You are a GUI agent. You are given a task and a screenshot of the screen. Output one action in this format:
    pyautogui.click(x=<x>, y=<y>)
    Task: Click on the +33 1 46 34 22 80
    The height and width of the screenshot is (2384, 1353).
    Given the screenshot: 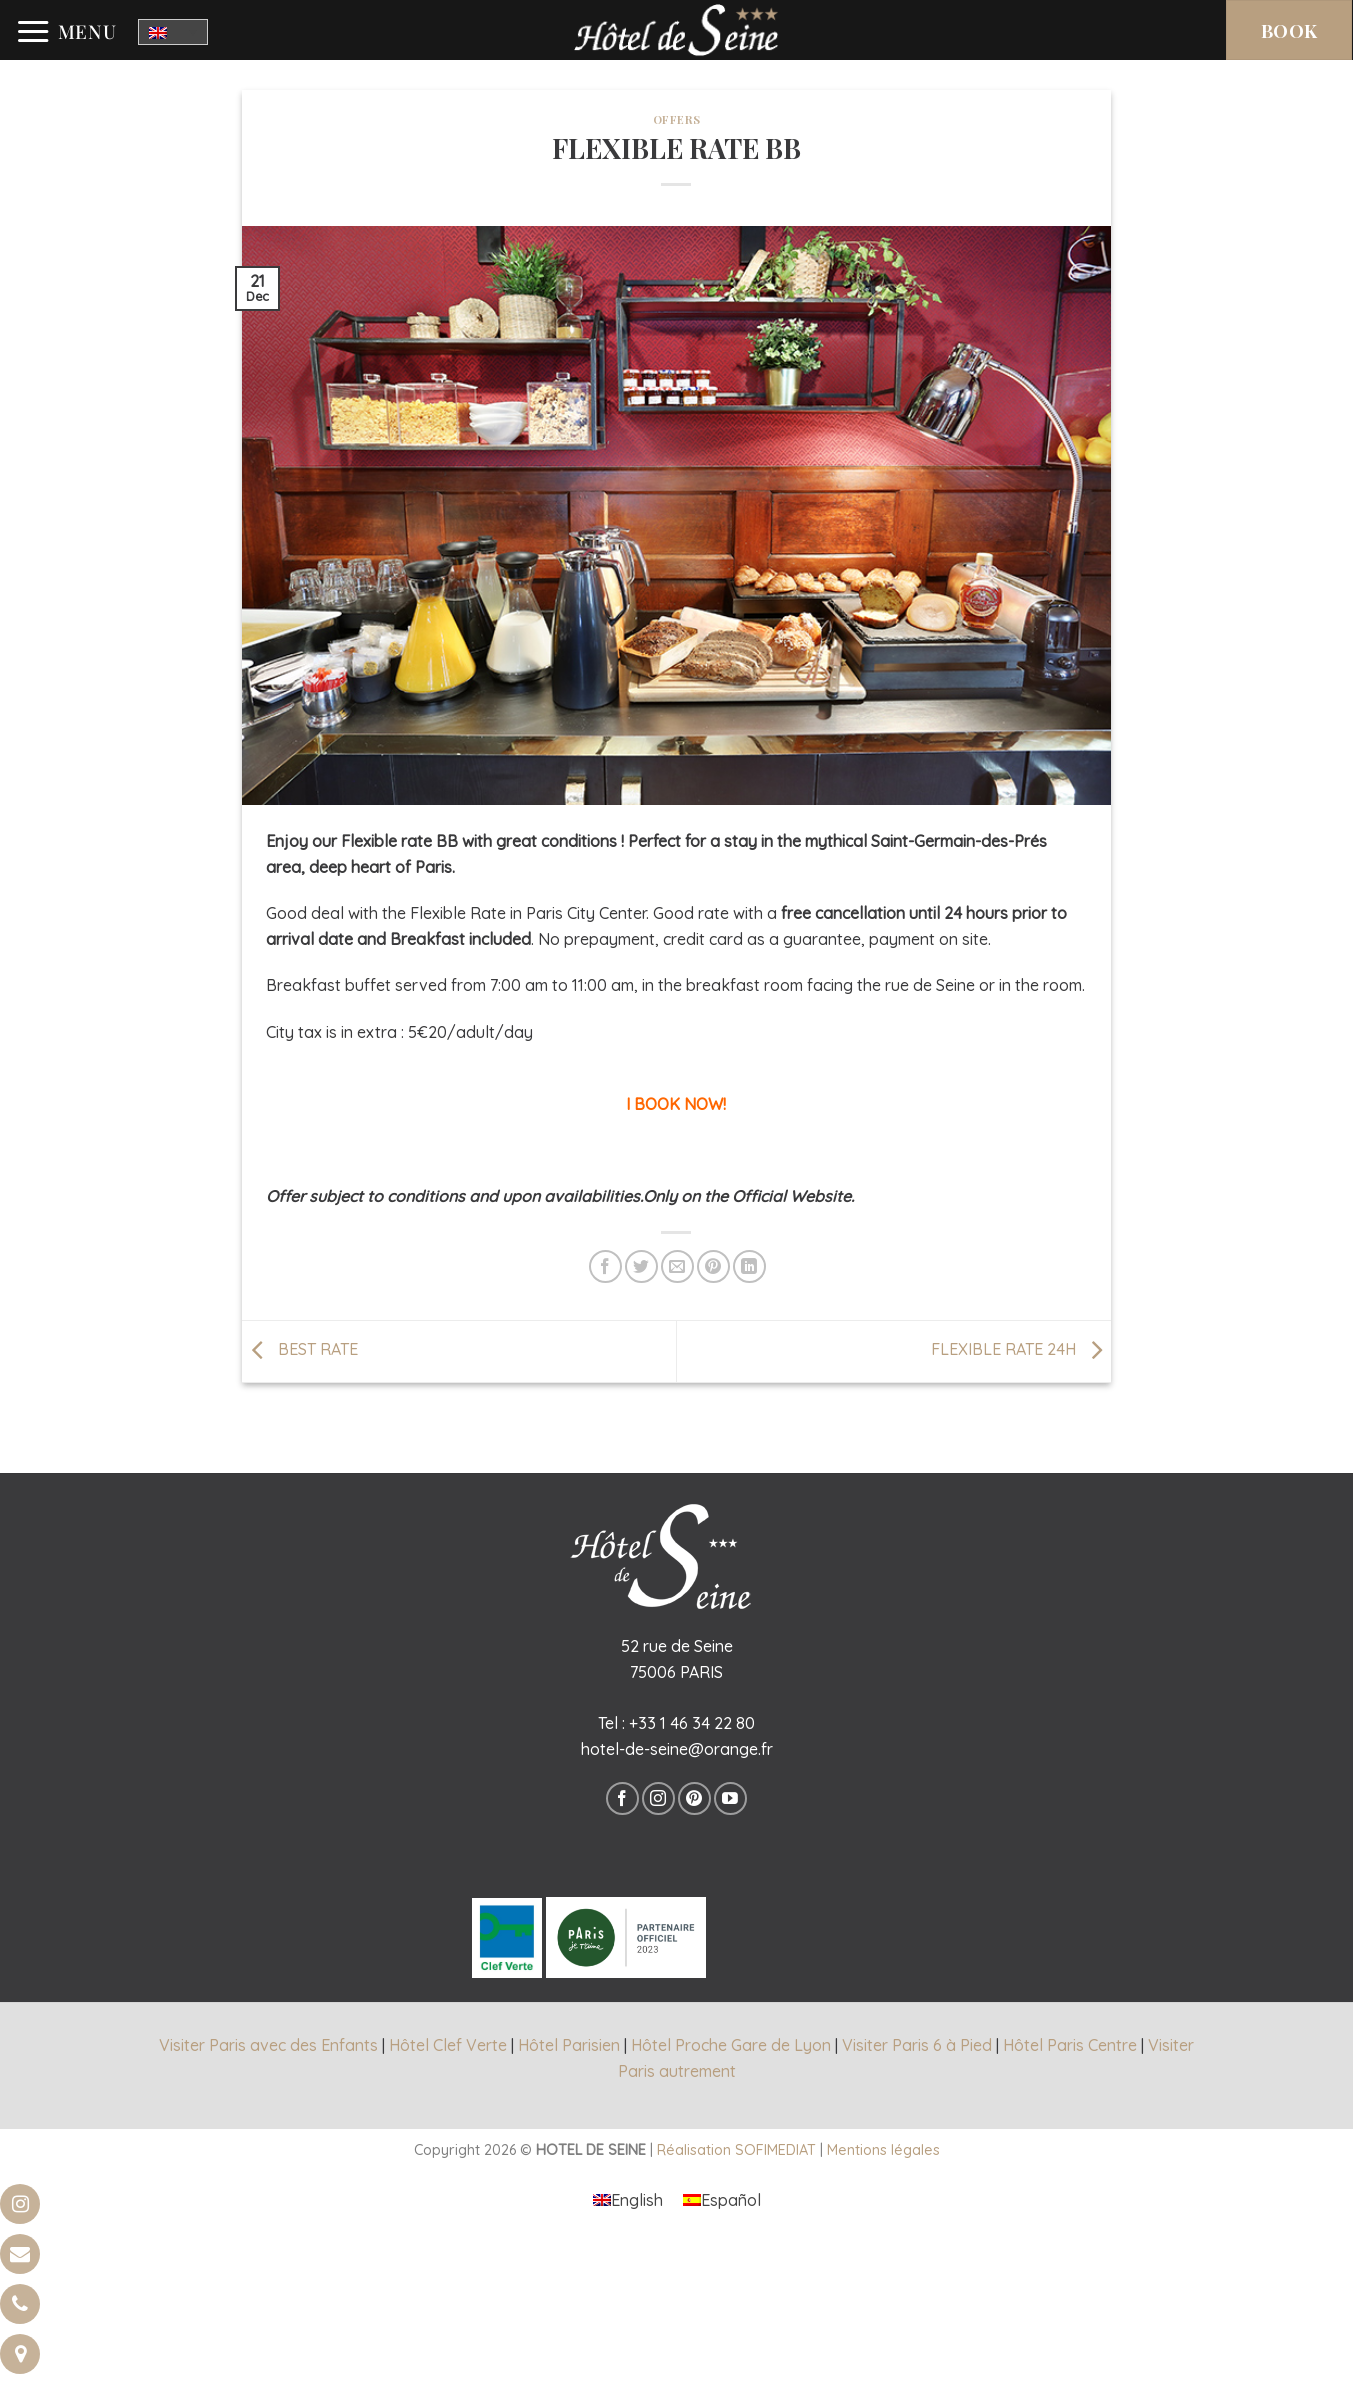 What is the action you would take?
    pyautogui.click(x=692, y=1723)
    